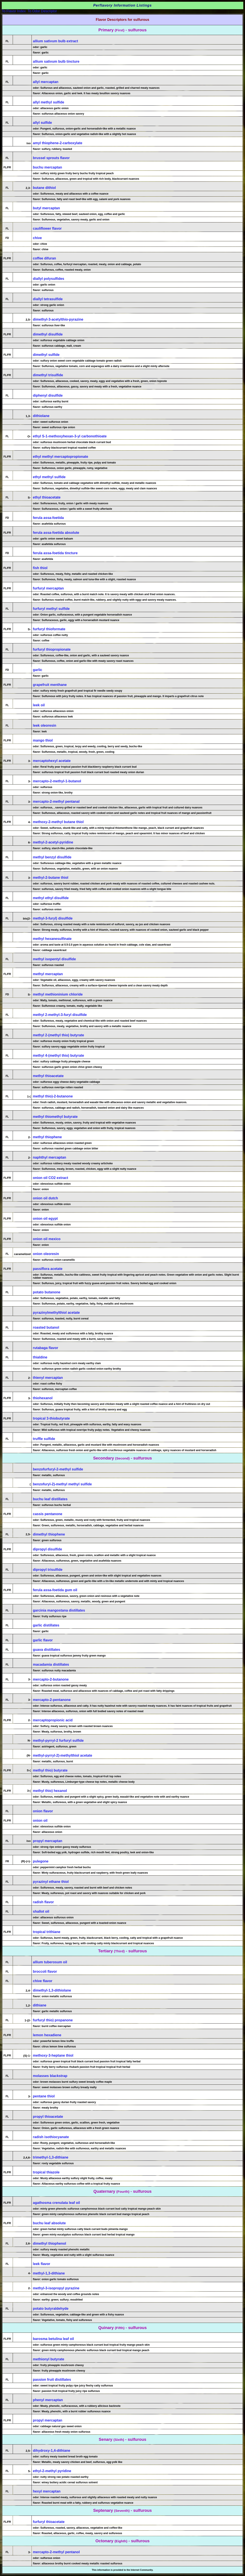 This screenshot has width=245, height=2576. I want to click on leek oil, so click(39, 705).